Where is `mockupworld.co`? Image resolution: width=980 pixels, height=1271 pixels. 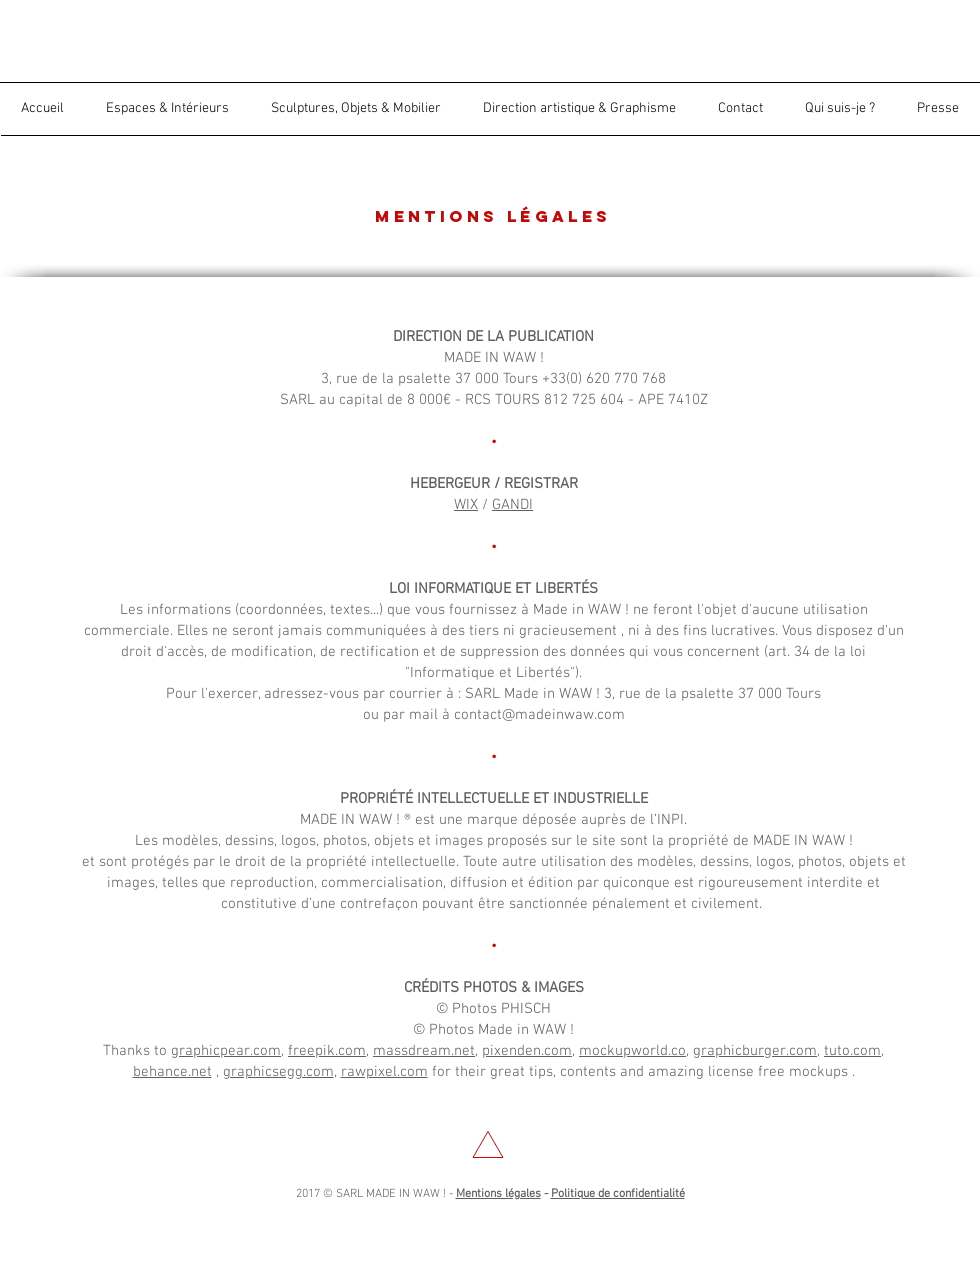
mockupworld.co is located at coordinates (632, 1051).